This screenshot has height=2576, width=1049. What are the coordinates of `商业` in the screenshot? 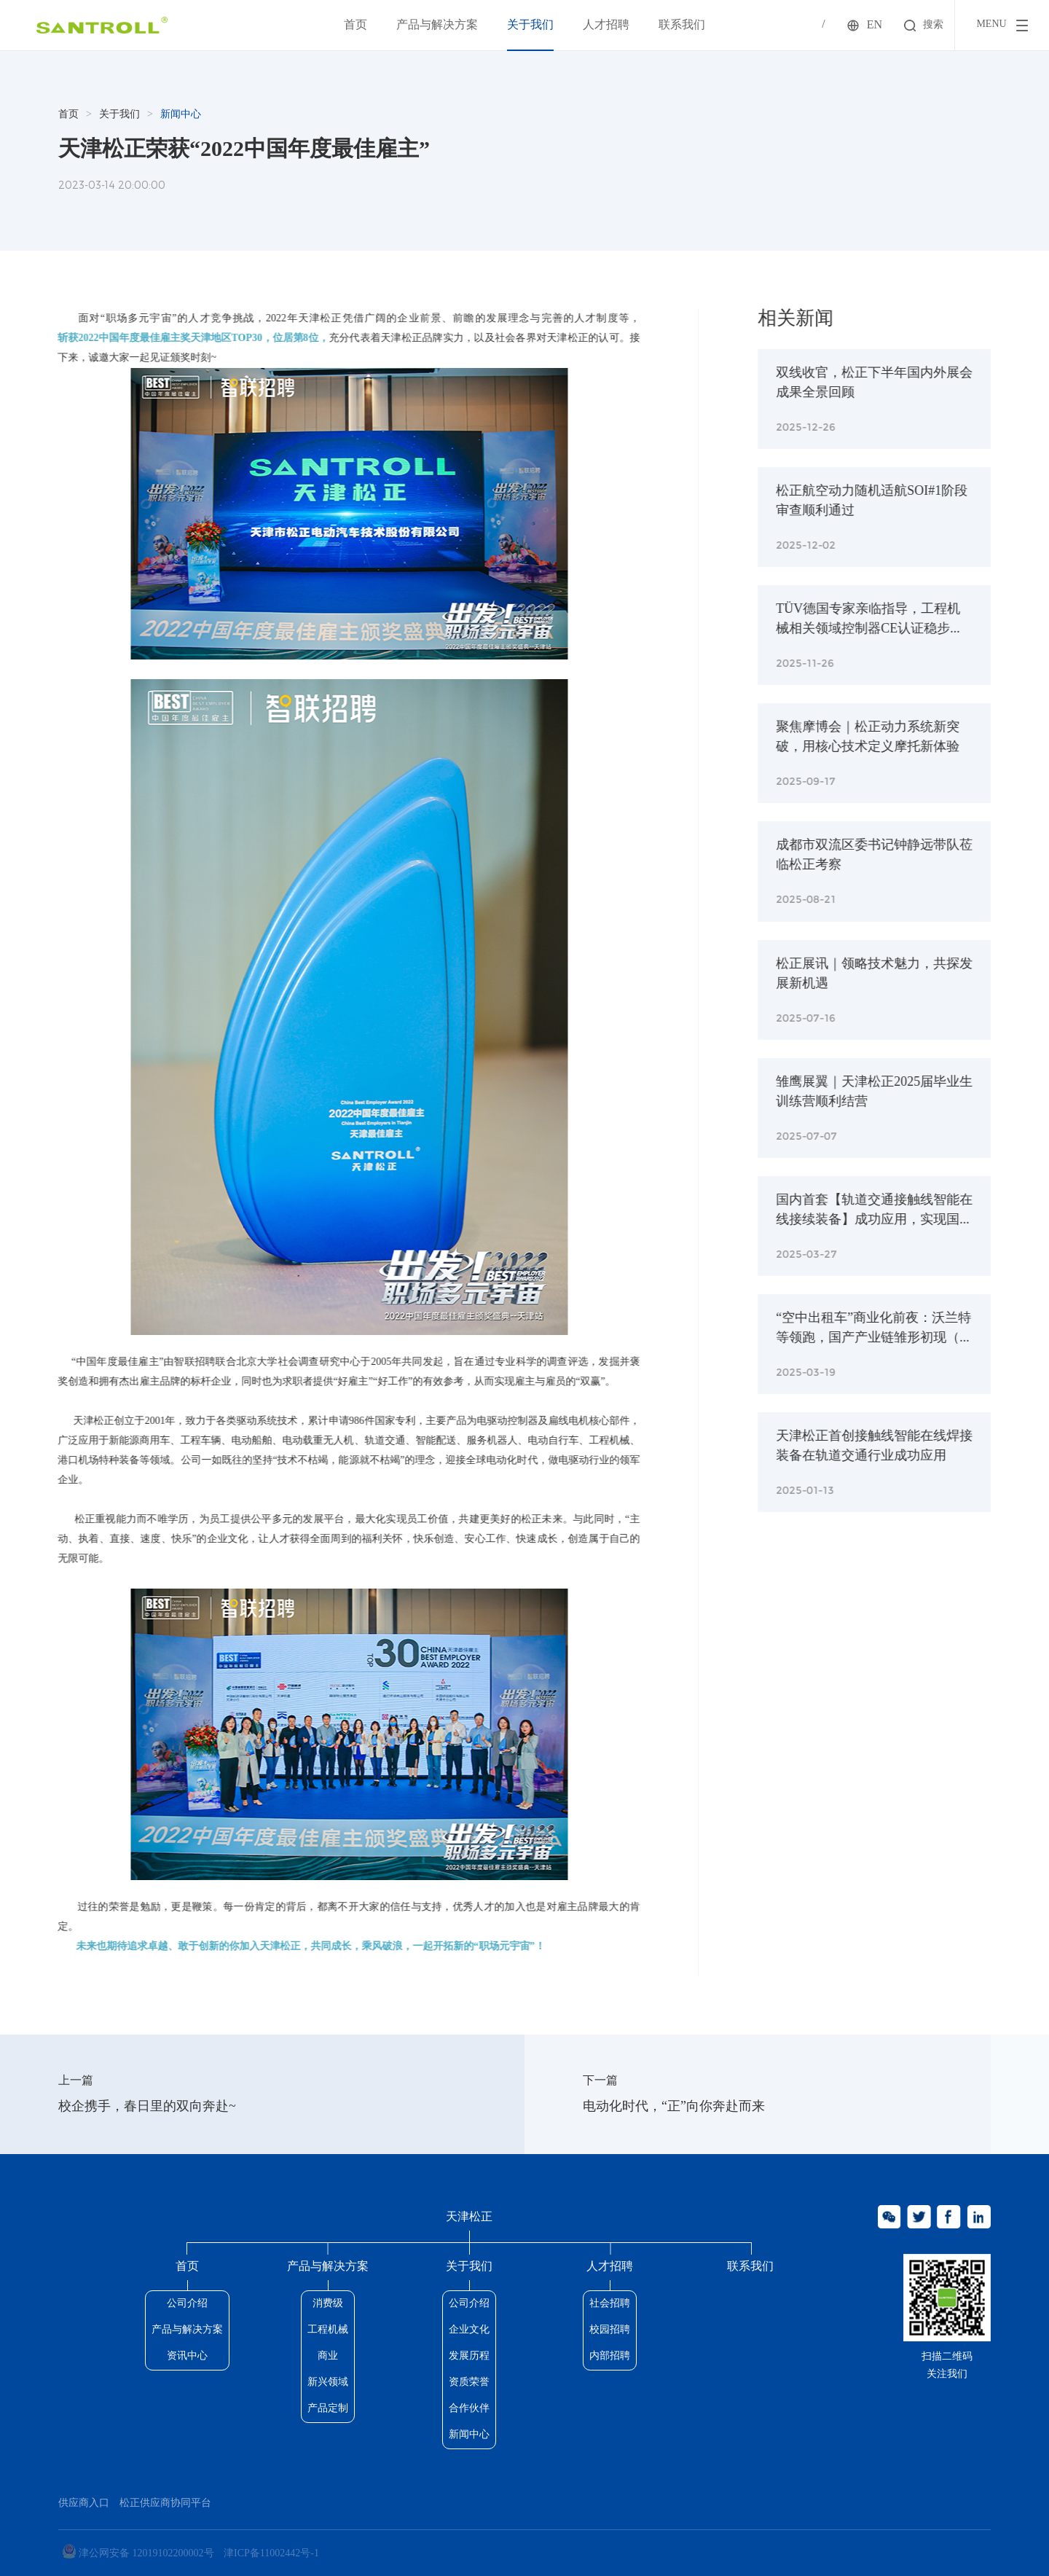 It's located at (328, 2356).